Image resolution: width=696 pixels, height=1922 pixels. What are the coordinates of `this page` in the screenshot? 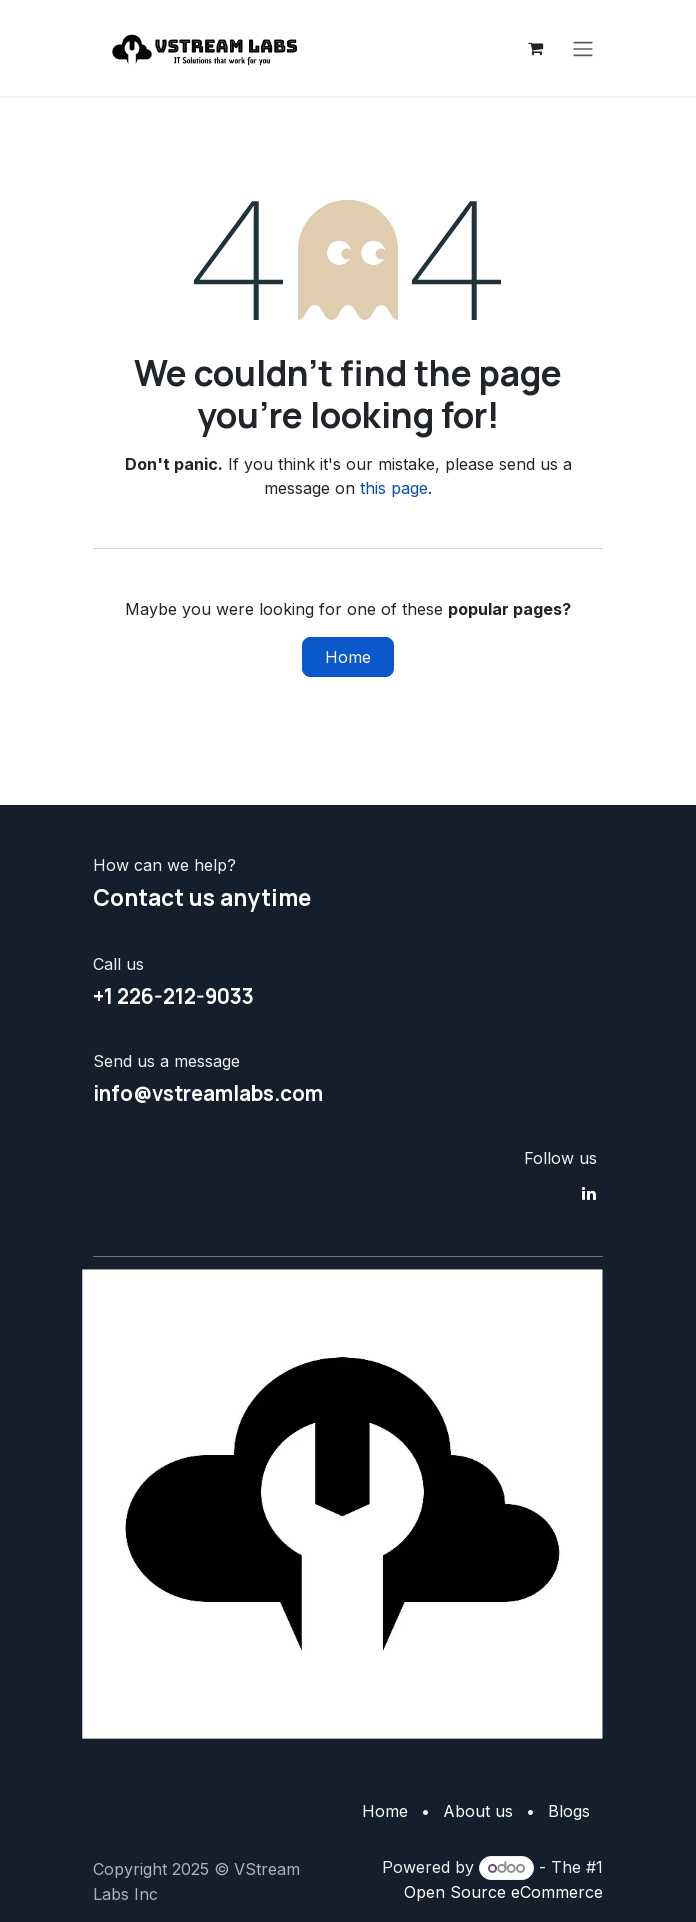 It's located at (394, 488).